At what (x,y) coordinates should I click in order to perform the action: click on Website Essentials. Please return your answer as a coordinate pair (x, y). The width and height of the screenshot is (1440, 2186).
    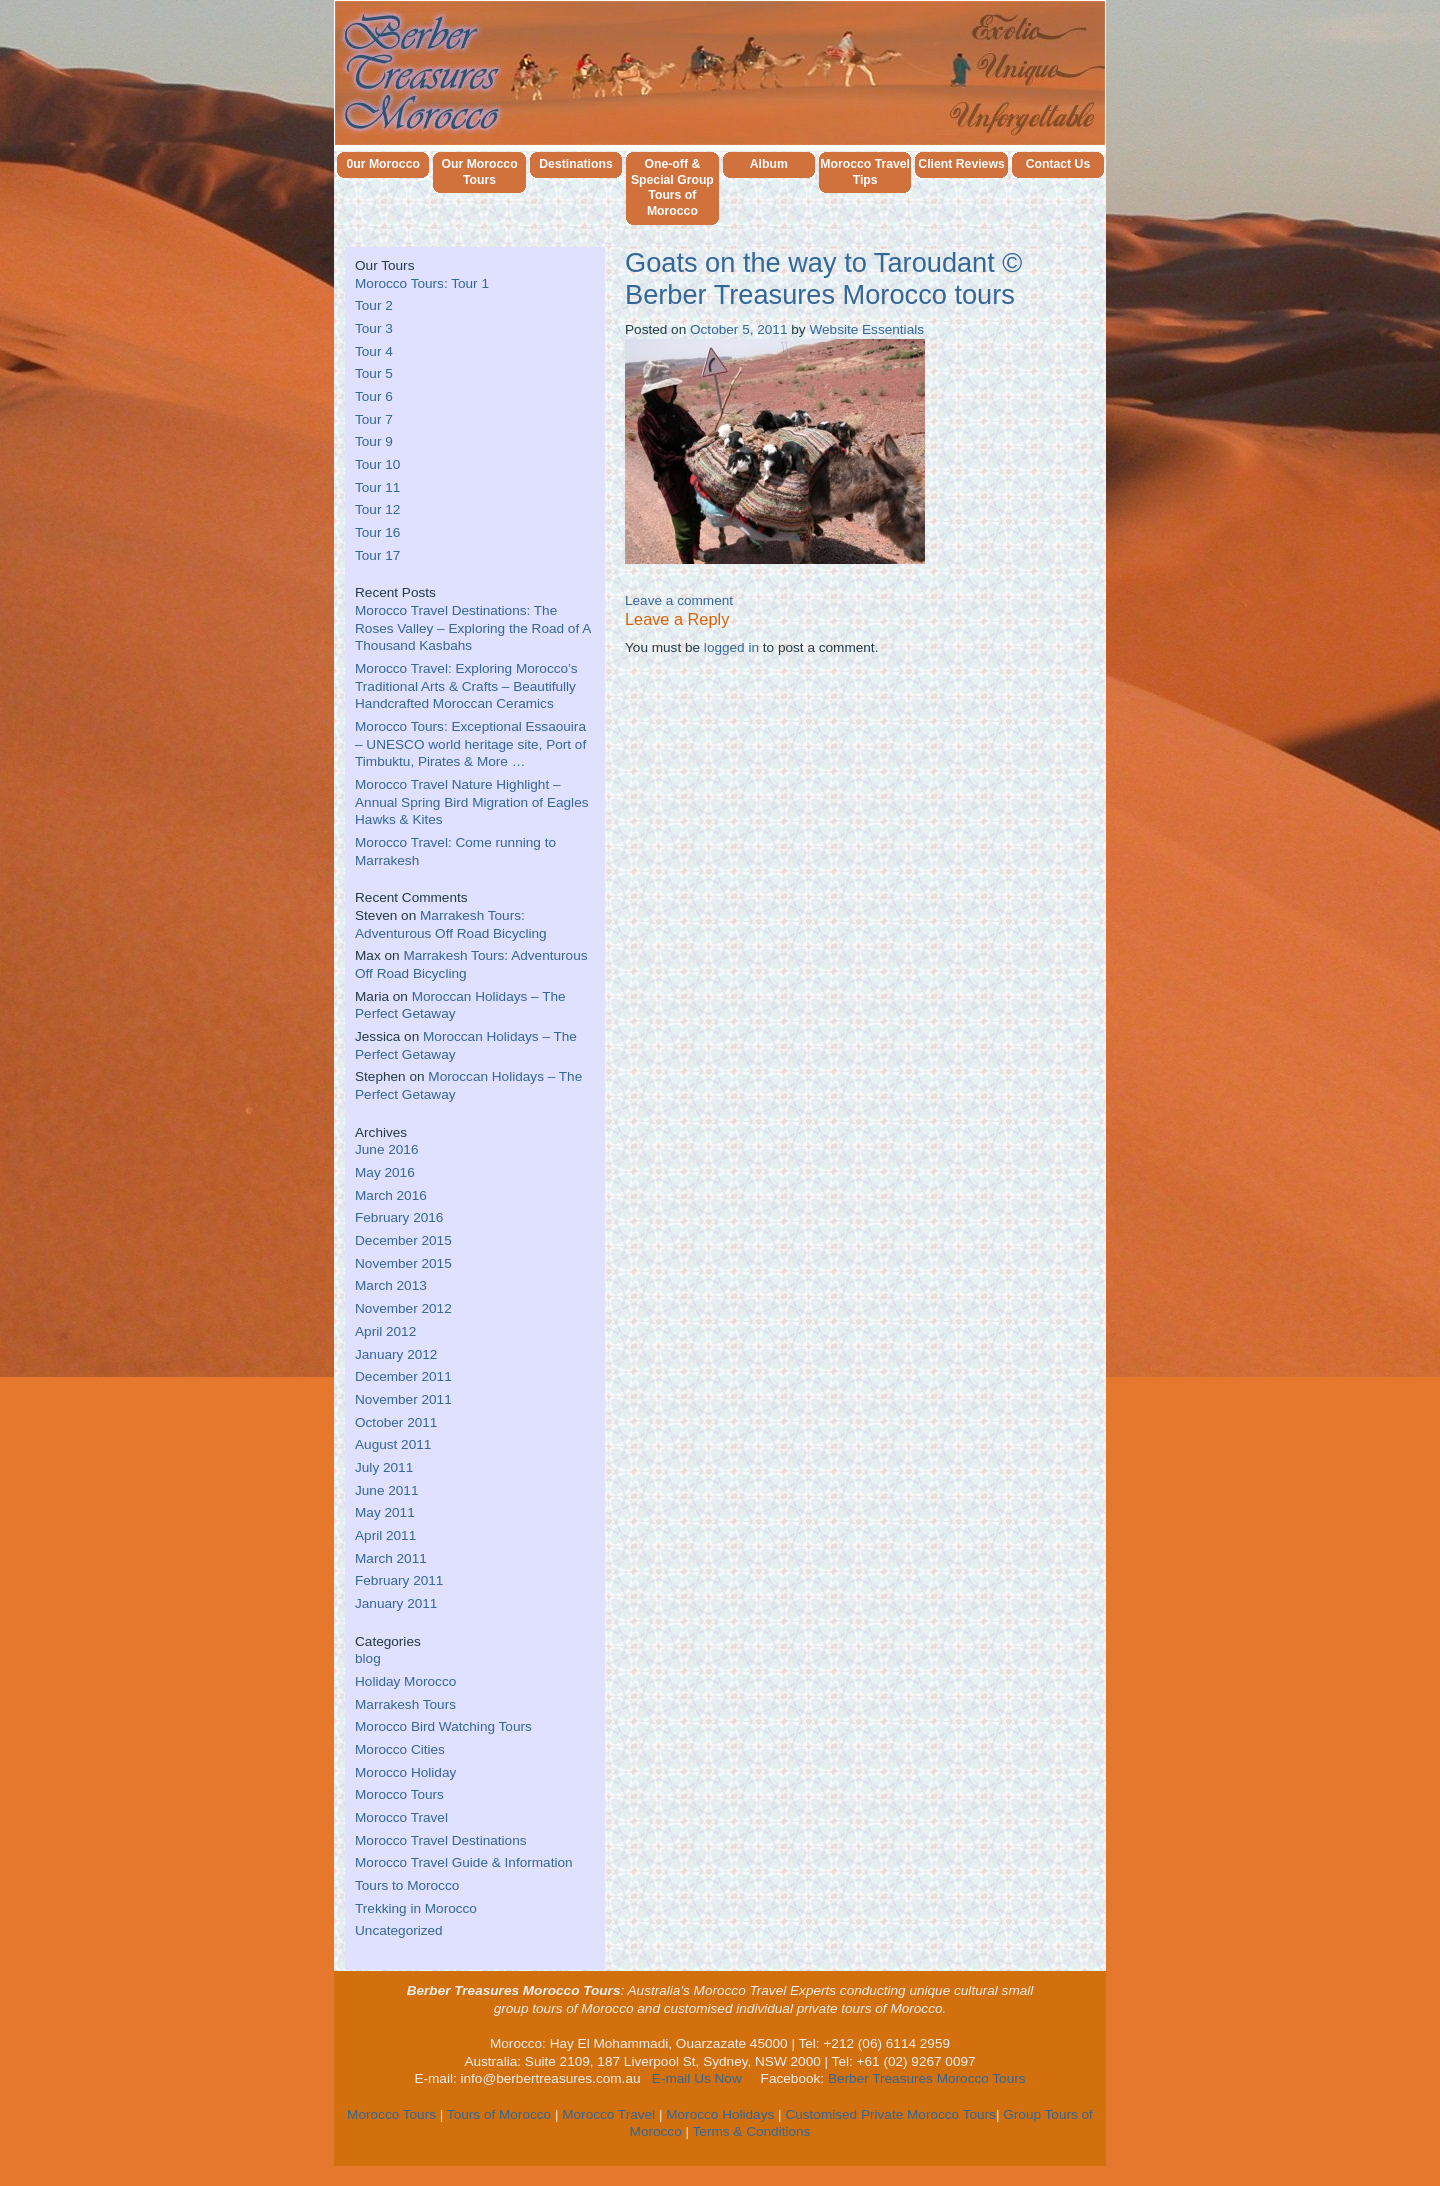
    Looking at the image, I should click on (866, 329).